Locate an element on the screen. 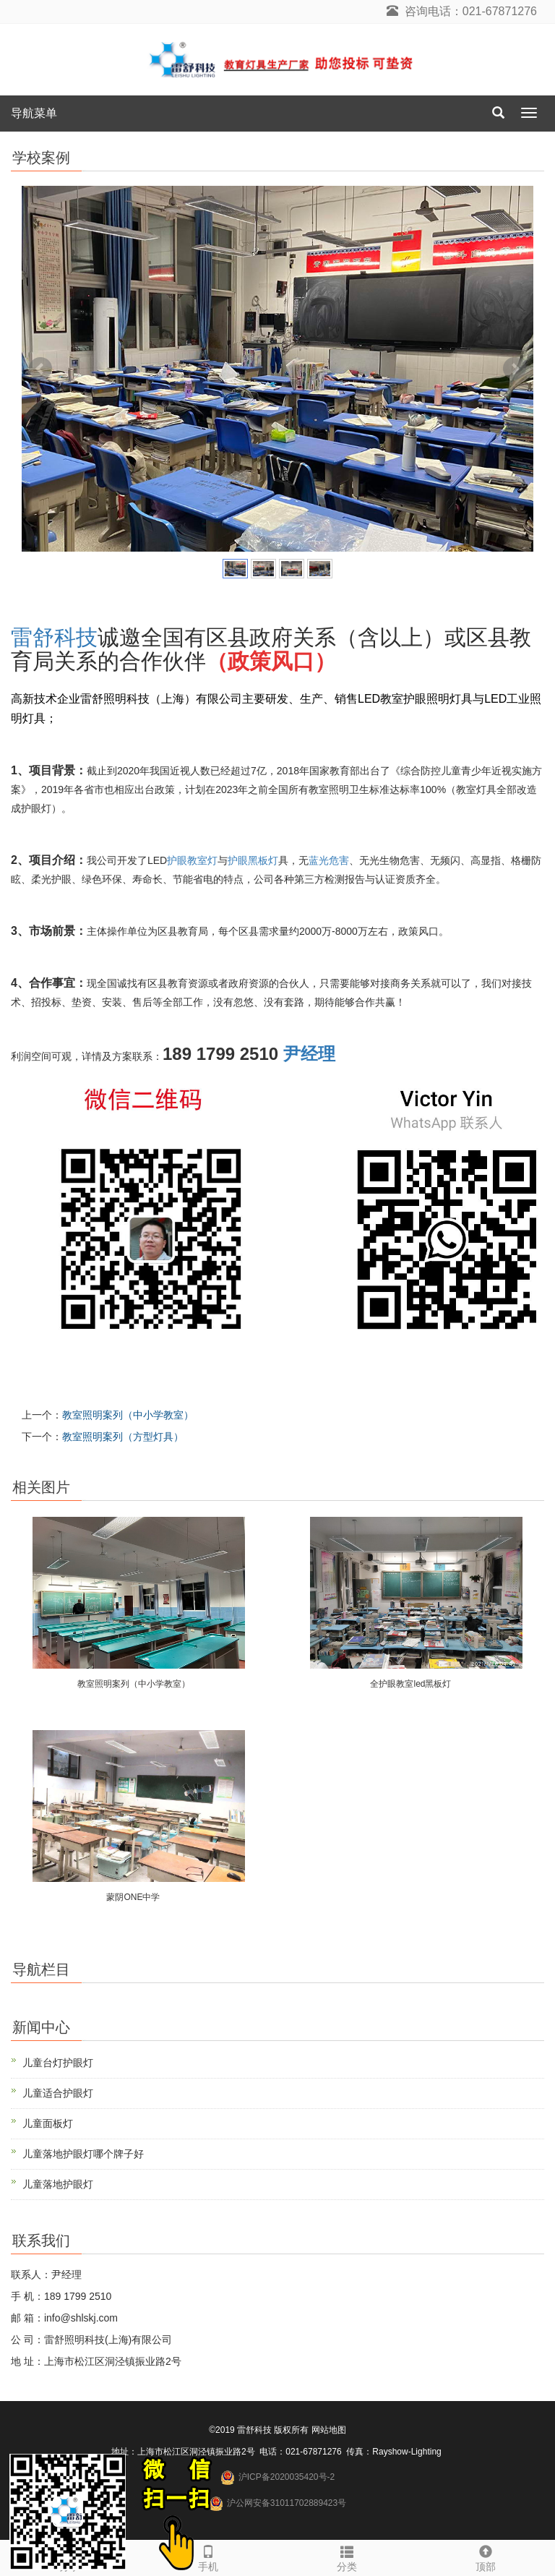  尹经理 is located at coordinates (309, 1054).